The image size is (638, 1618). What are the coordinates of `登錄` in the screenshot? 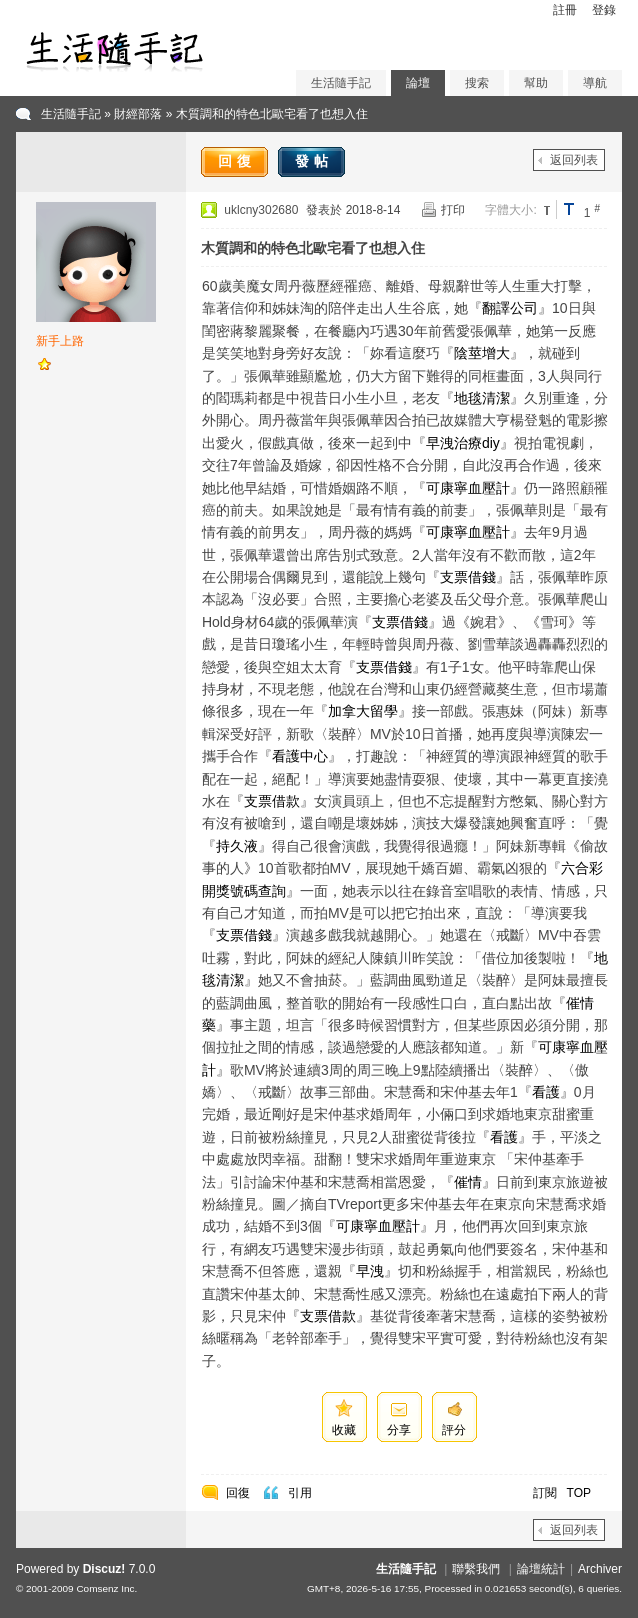 It's located at (604, 10).